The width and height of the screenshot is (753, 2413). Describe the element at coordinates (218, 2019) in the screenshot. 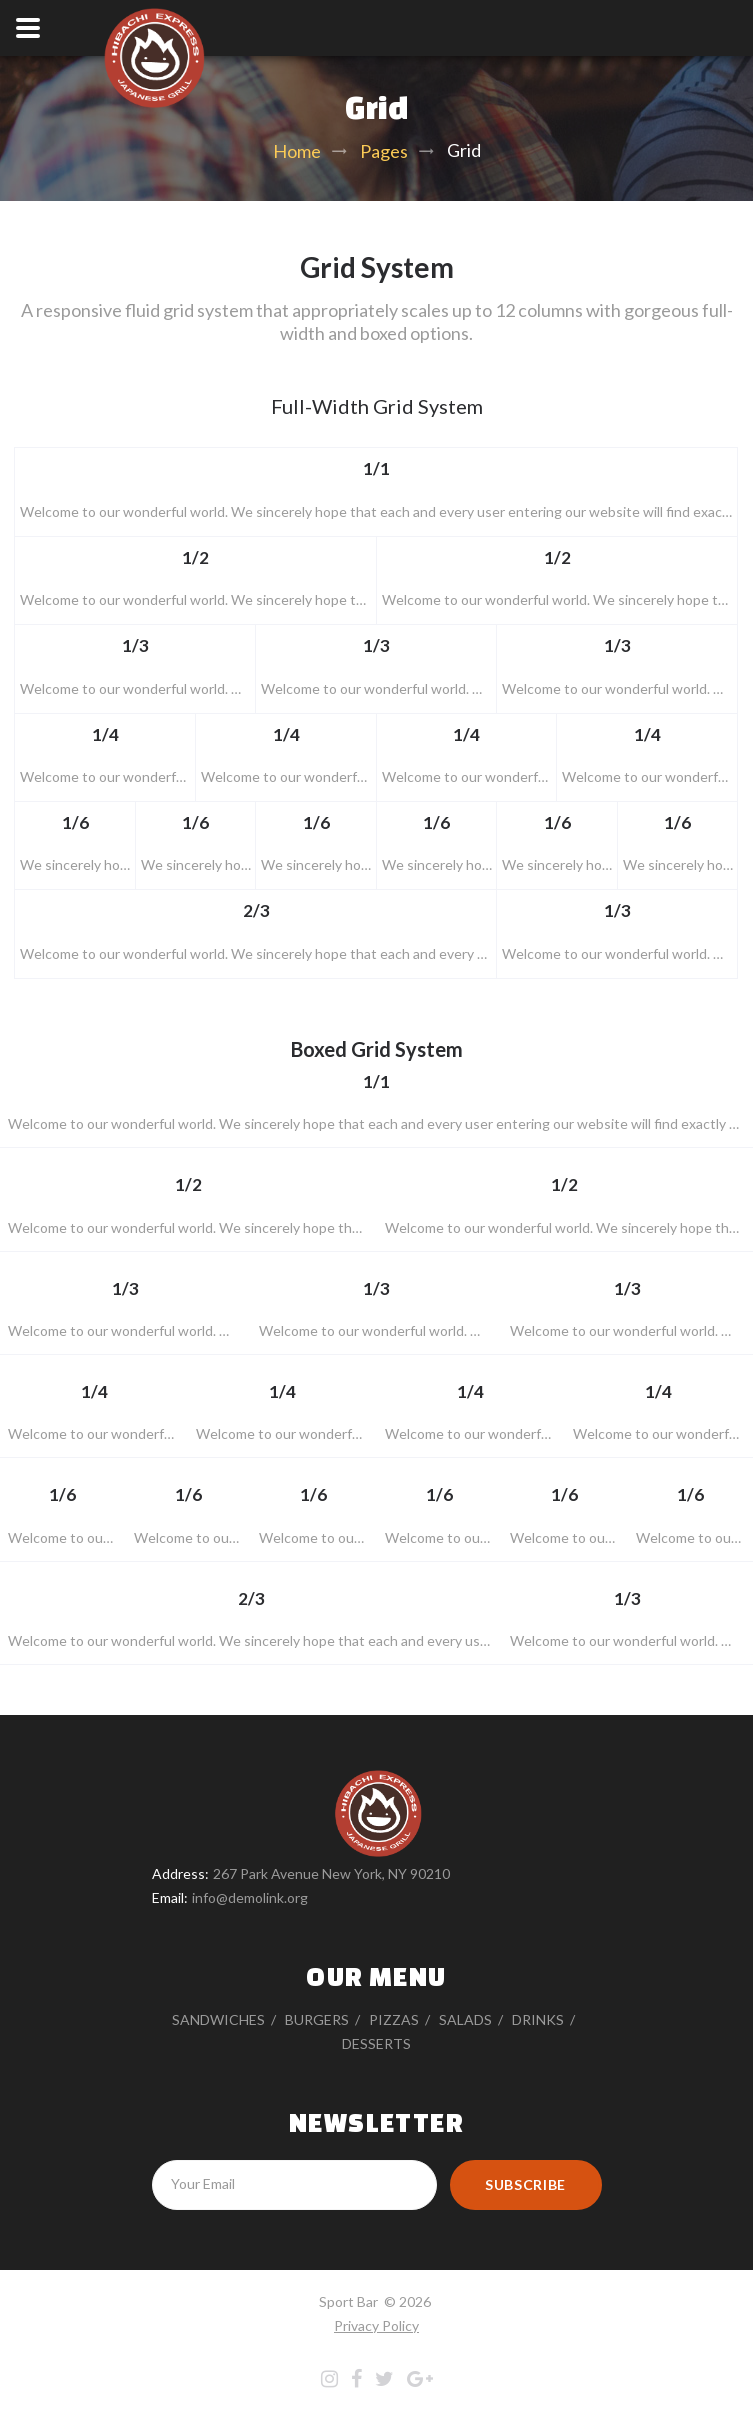

I see `Sandwiches` at that location.